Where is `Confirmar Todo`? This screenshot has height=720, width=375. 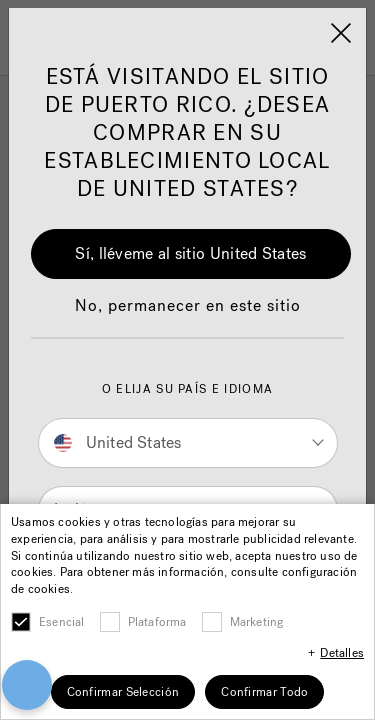
Confirmar Todo is located at coordinates (264, 692).